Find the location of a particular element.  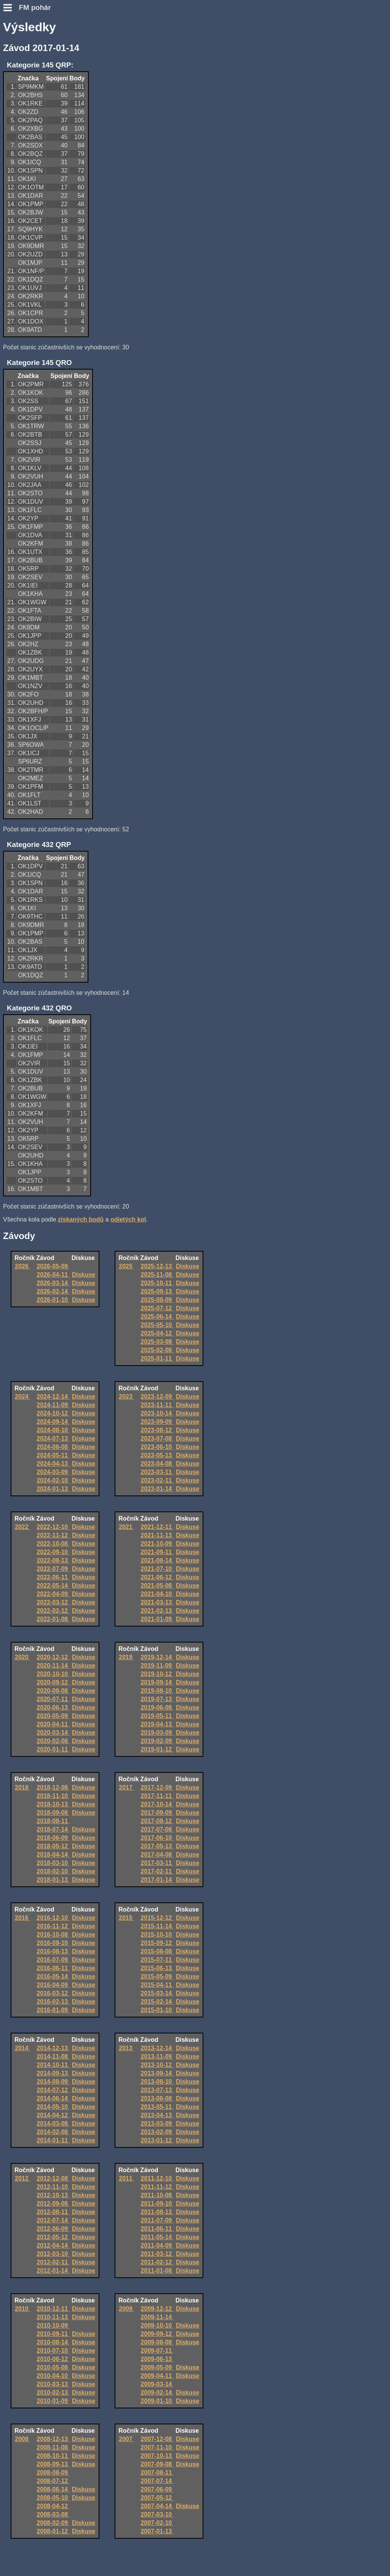

2007-06-09 is located at coordinates (157, 2489).